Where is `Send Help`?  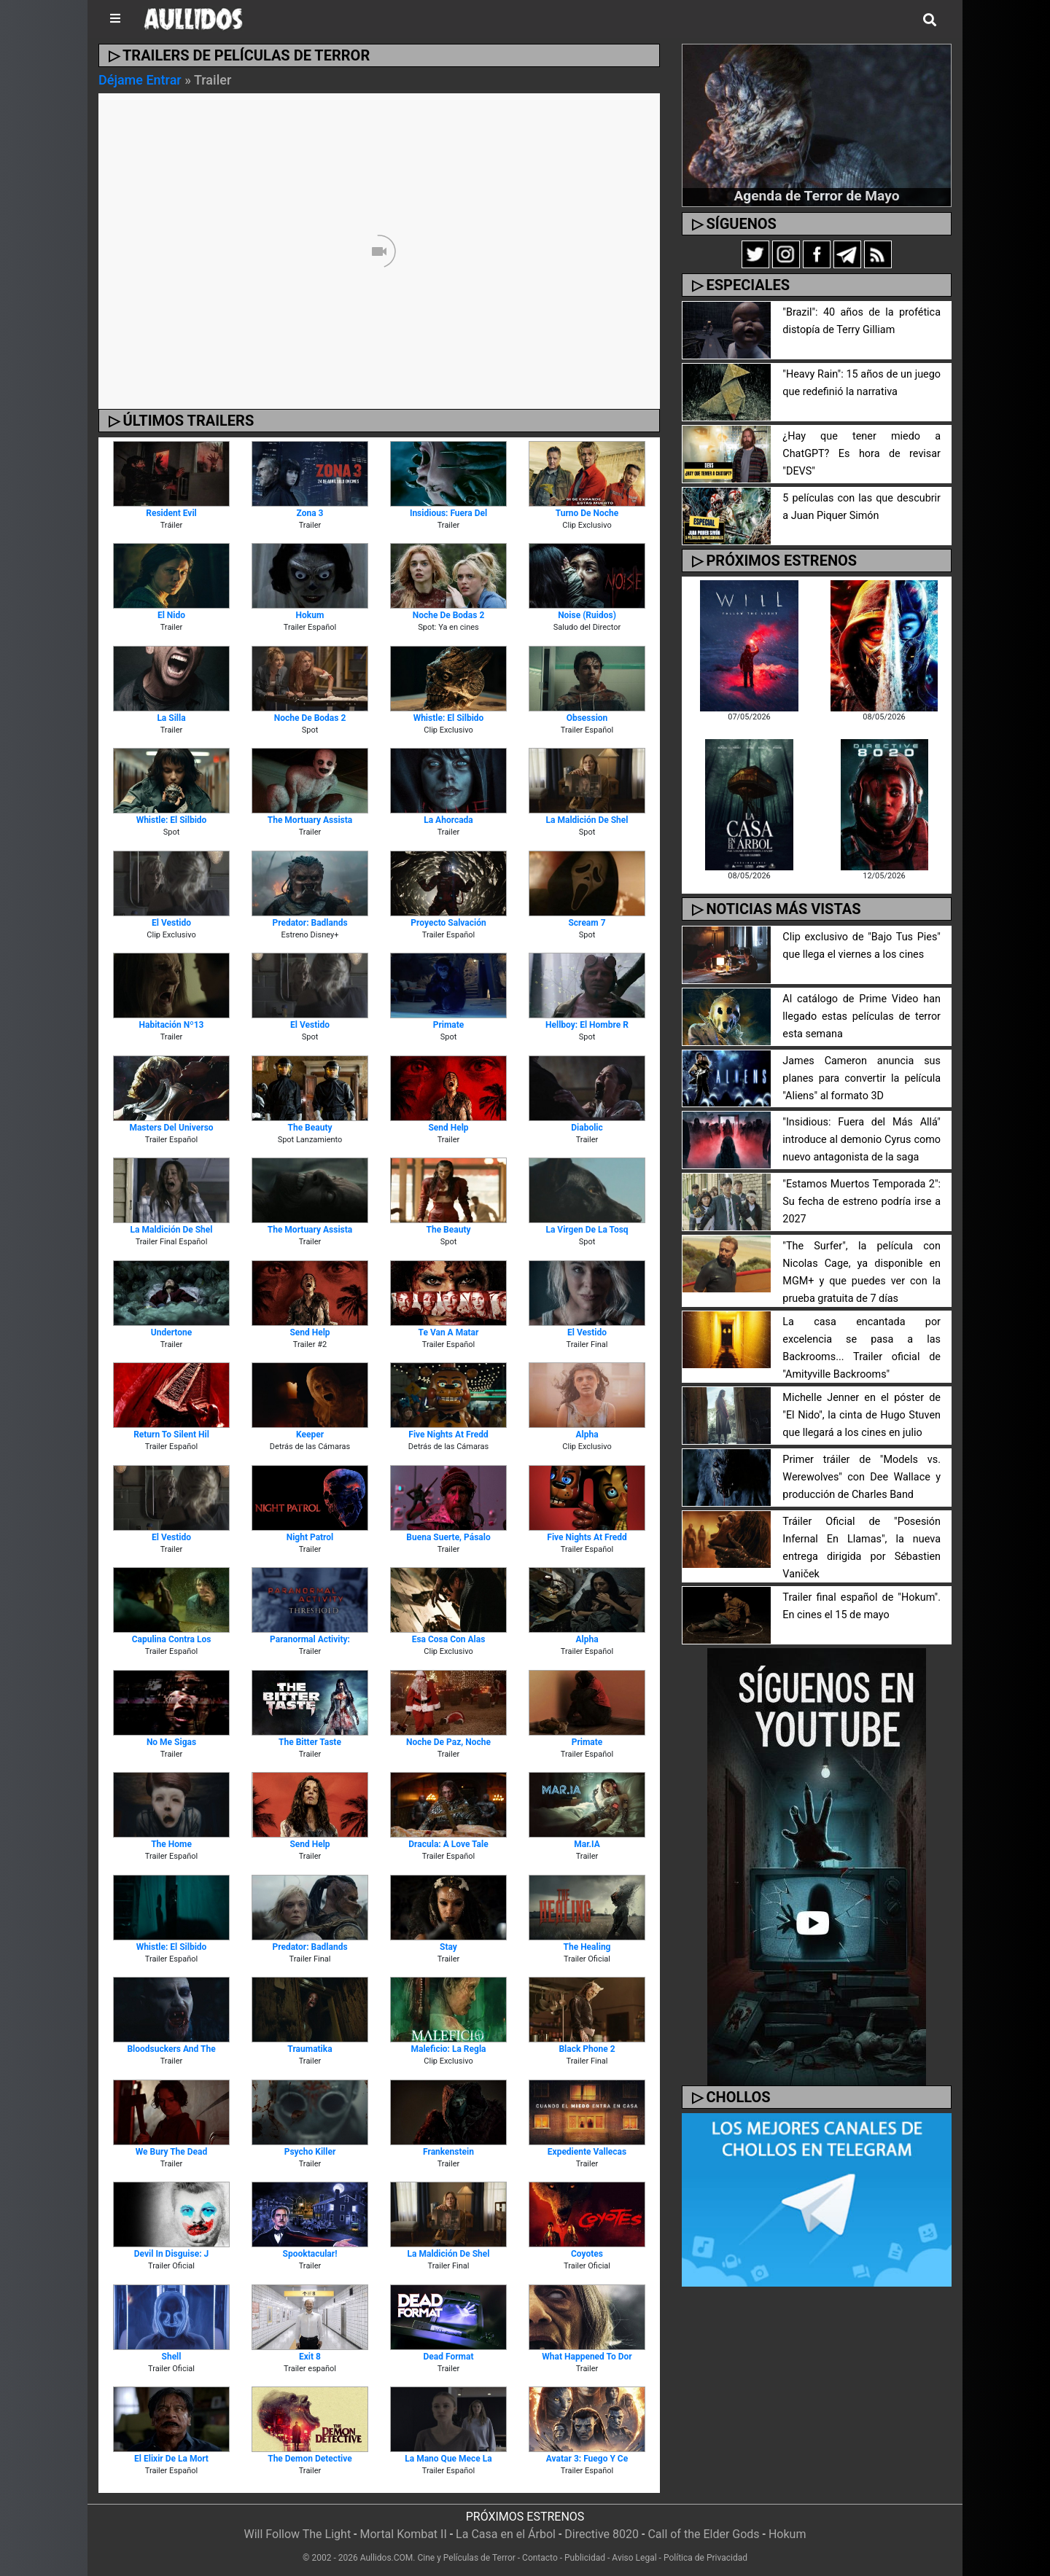
Send Help is located at coordinates (448, 1128).